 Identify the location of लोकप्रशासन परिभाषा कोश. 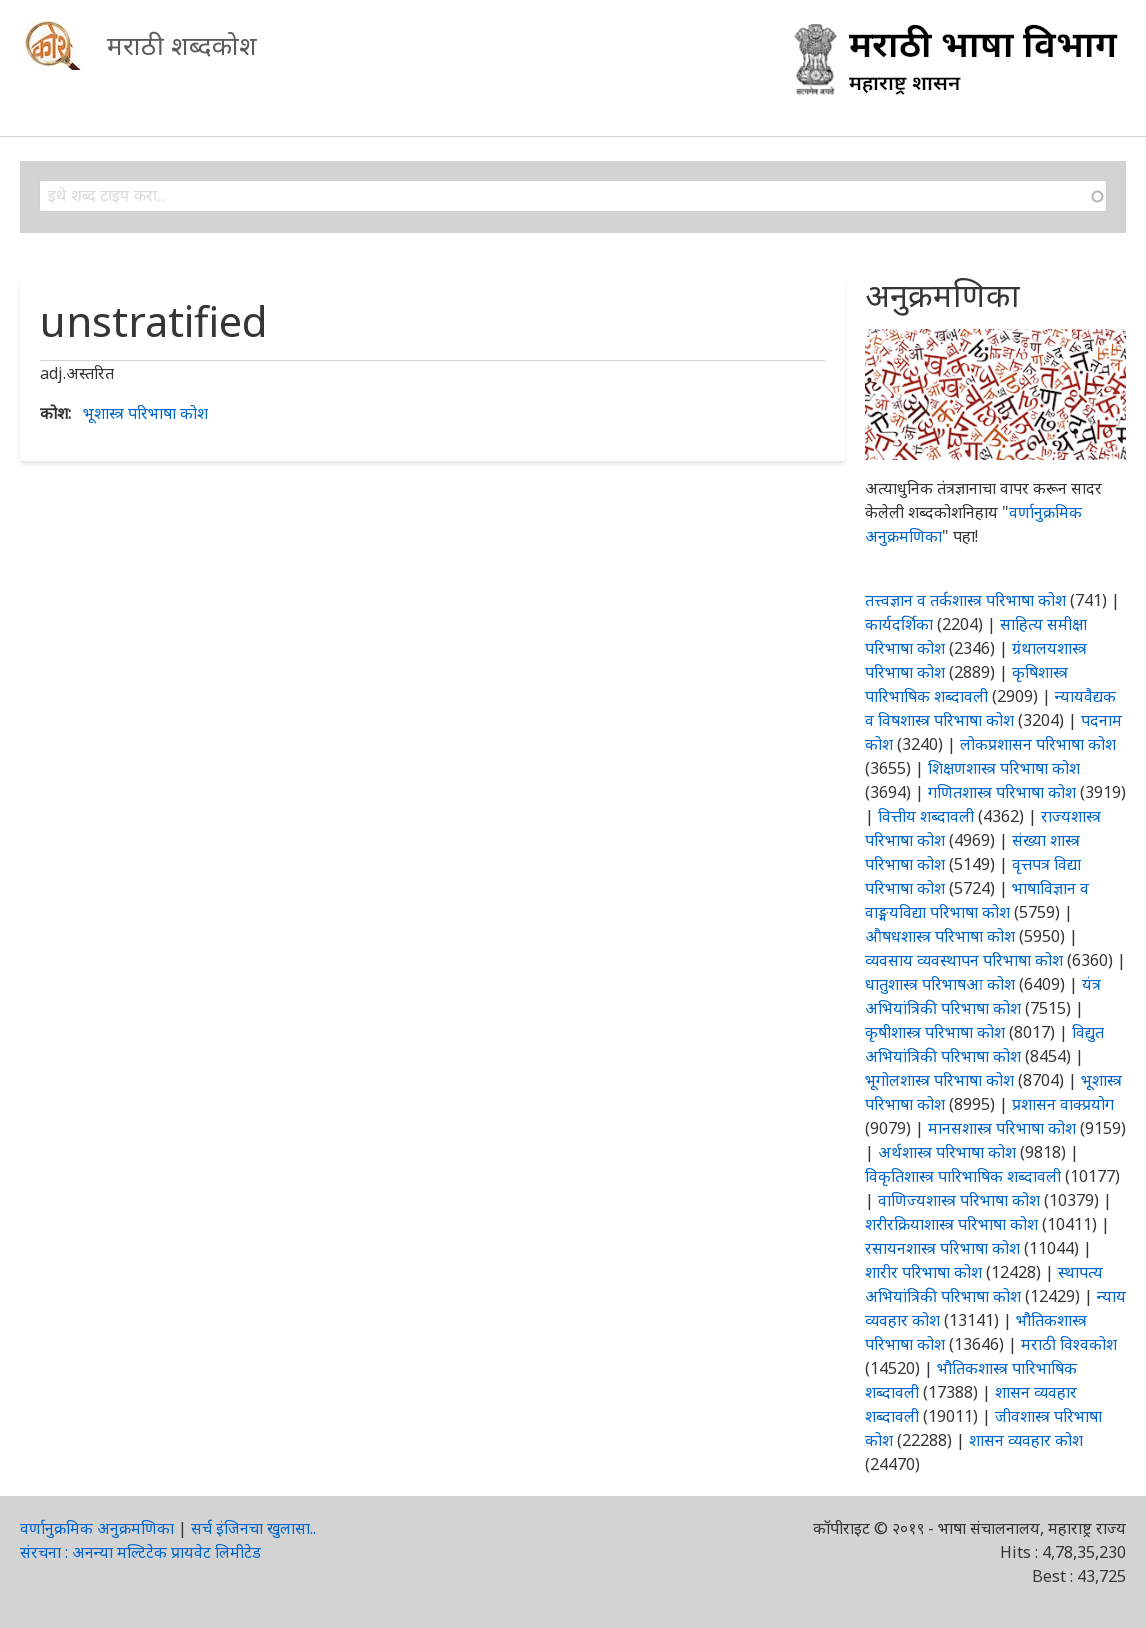
(1038, 744).